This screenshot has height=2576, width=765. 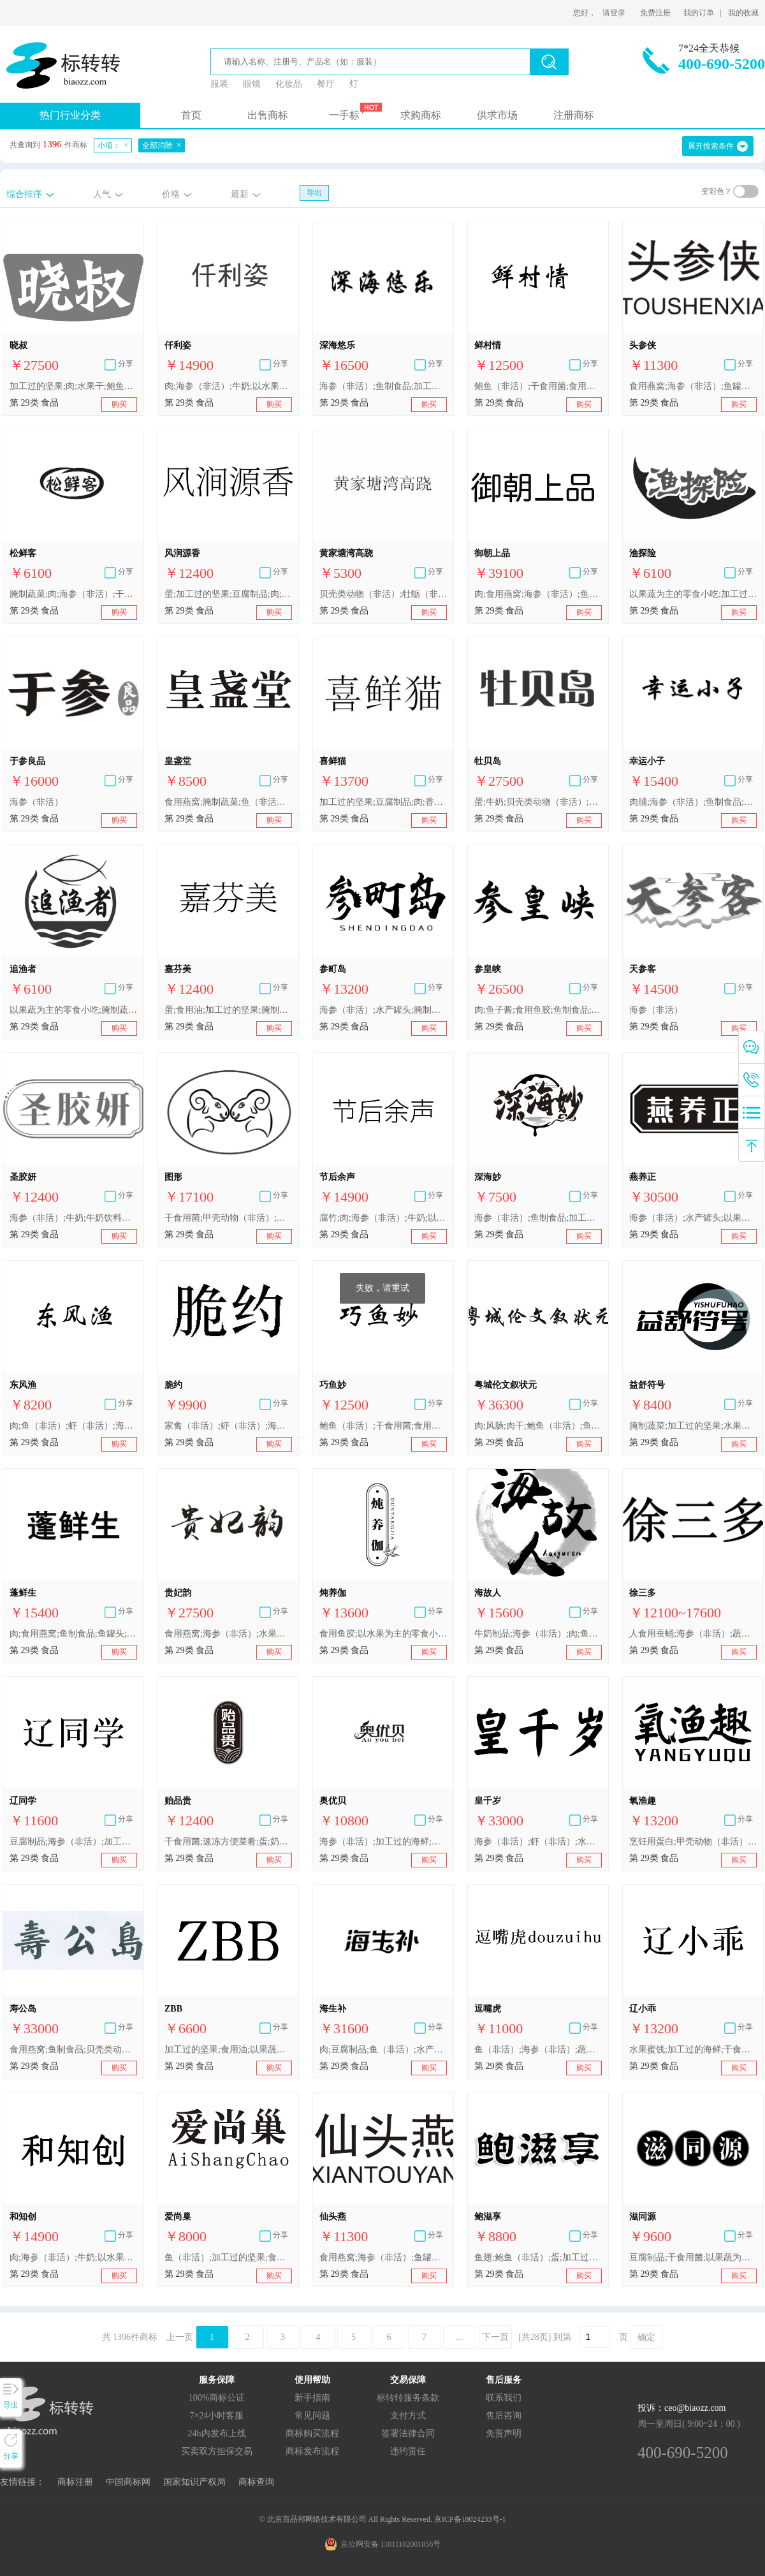 What do you see at coordinates (408, 2433) in the screenshot?
I see `签署法律合同` at bounding box center [408, 2433].